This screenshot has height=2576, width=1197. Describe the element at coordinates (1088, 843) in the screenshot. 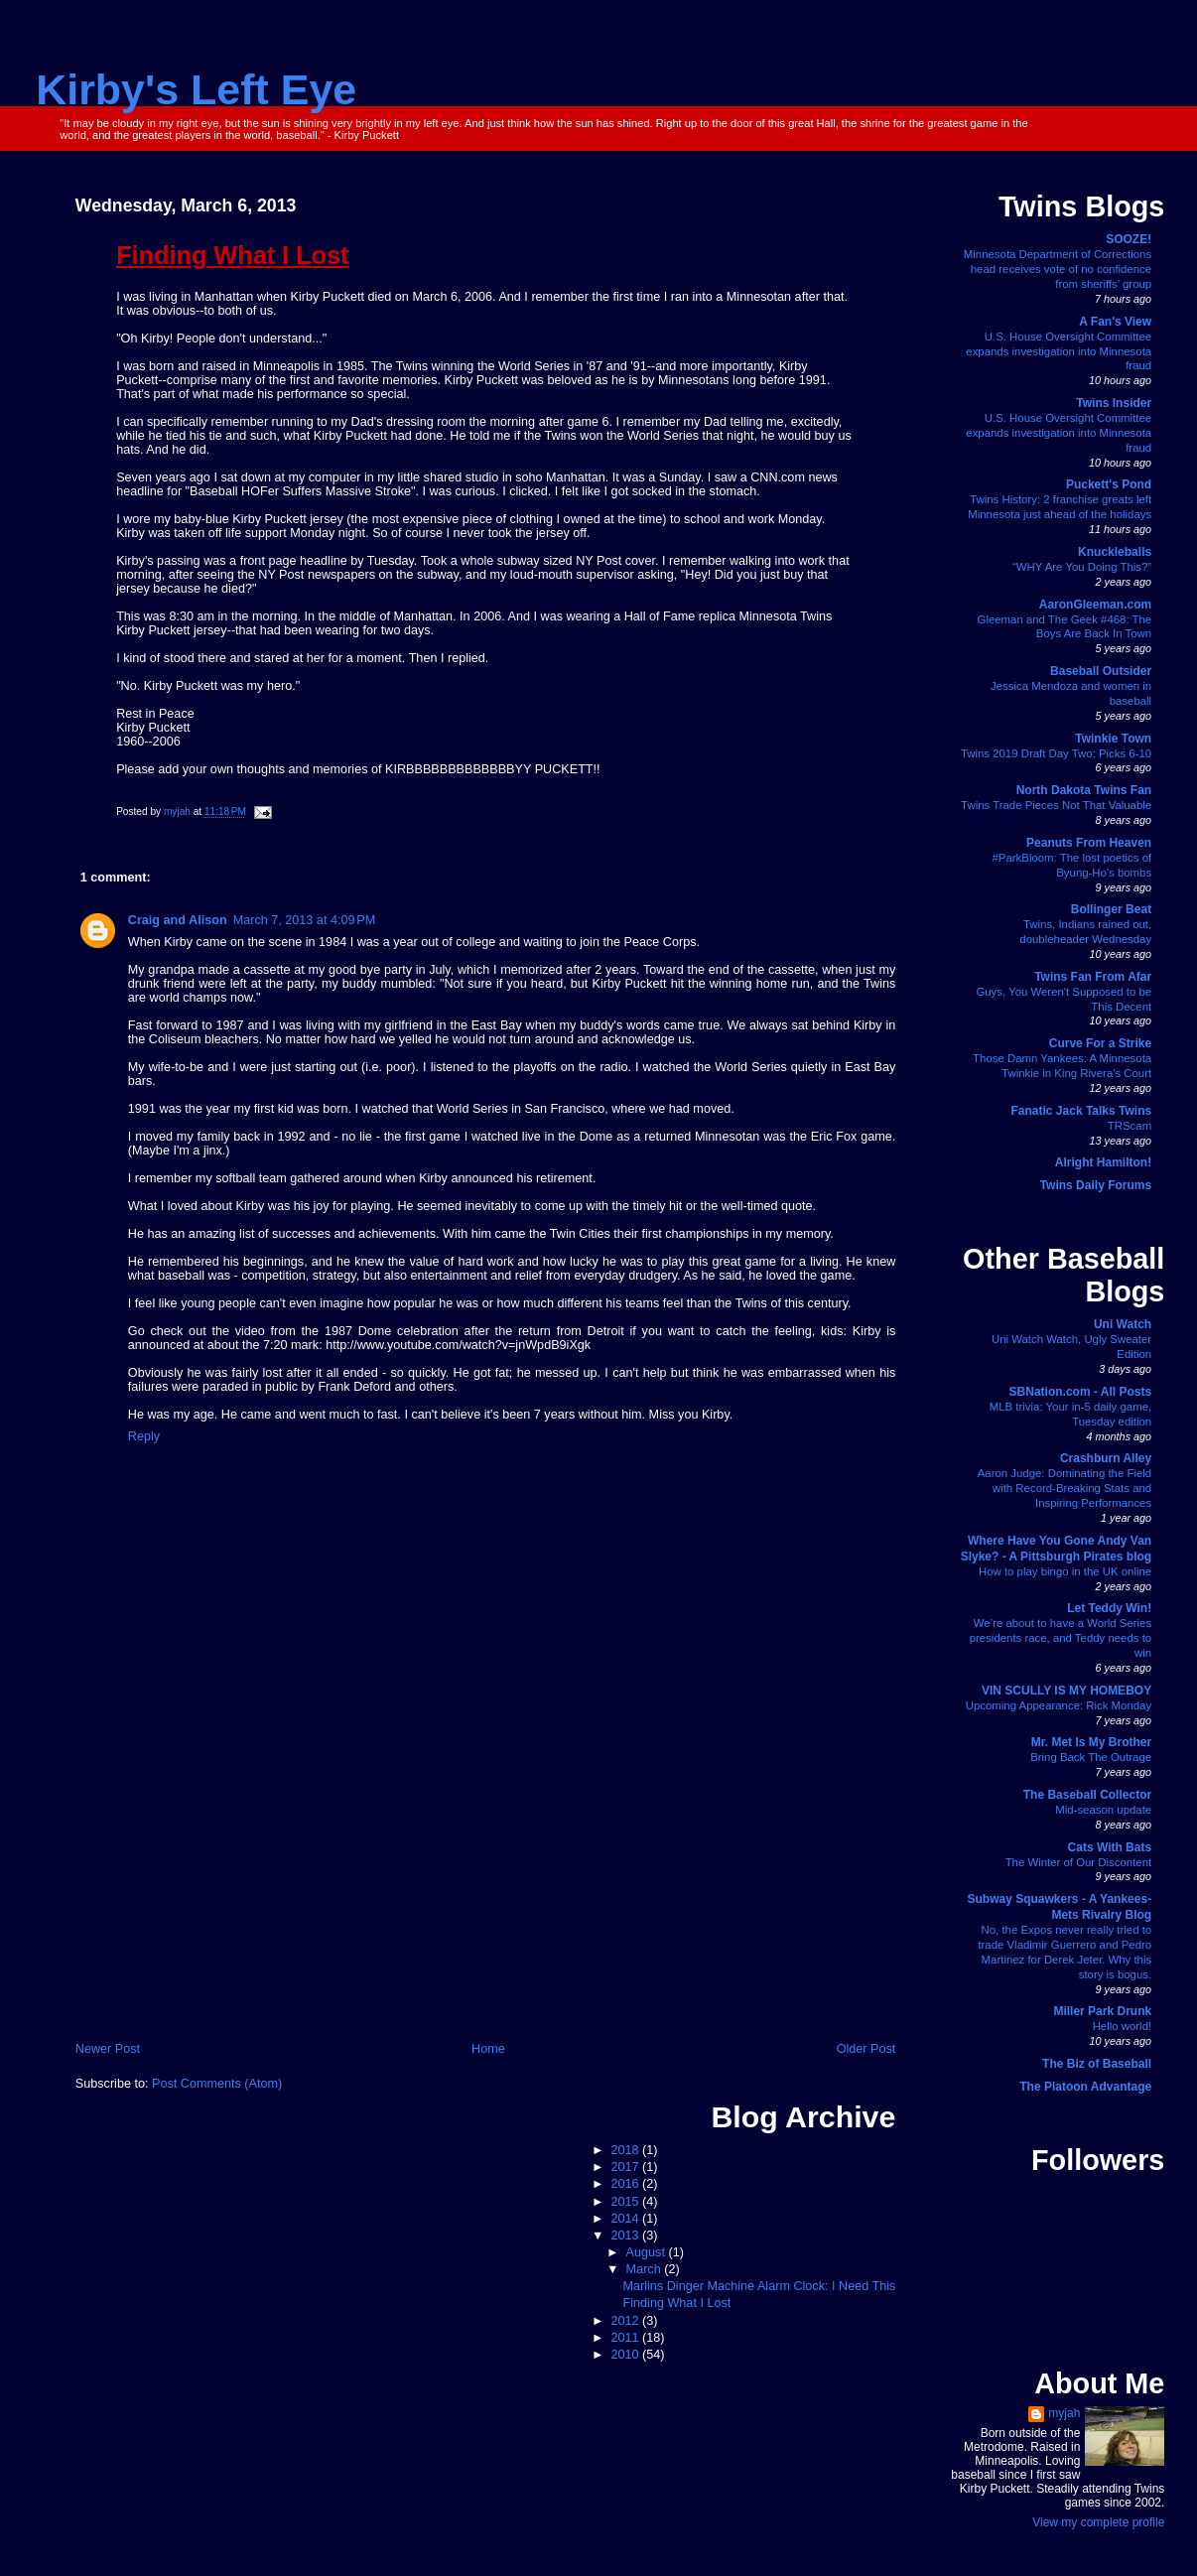

I see `Peanuts From Heaven` at that location.